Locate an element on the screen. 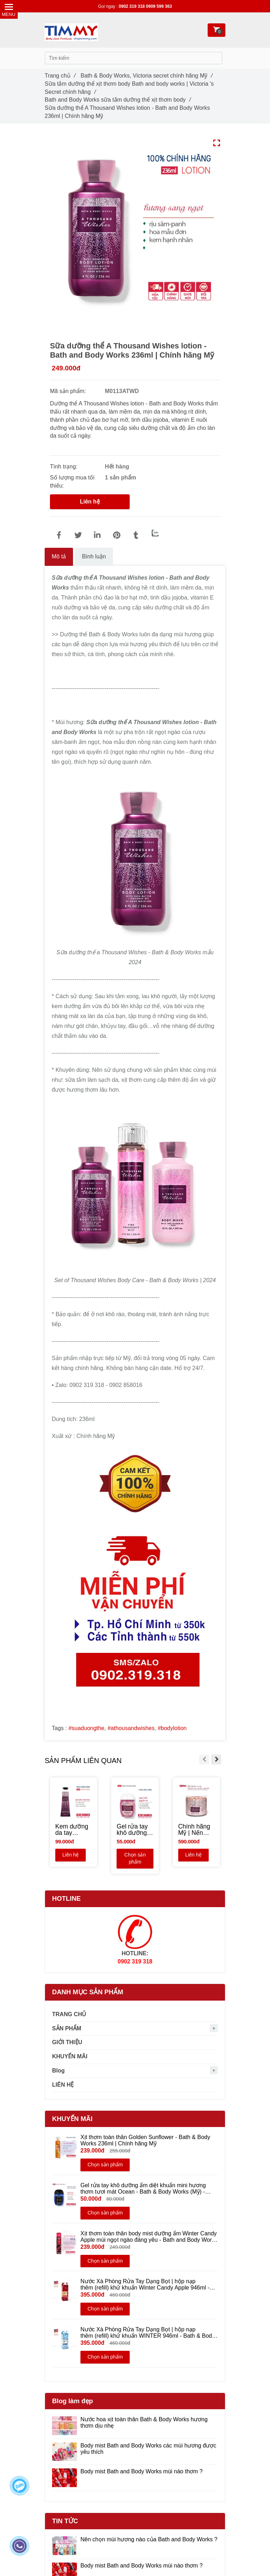 This screenshot has height=2576, width=270. Chọn sản phẩm [Sữa dưỡng thể A Thousand Wishes lotion - Bath and Body Works 236ml | Chính hãng Mỹ mẫu 2024] is located at coordinates (135, 1858).